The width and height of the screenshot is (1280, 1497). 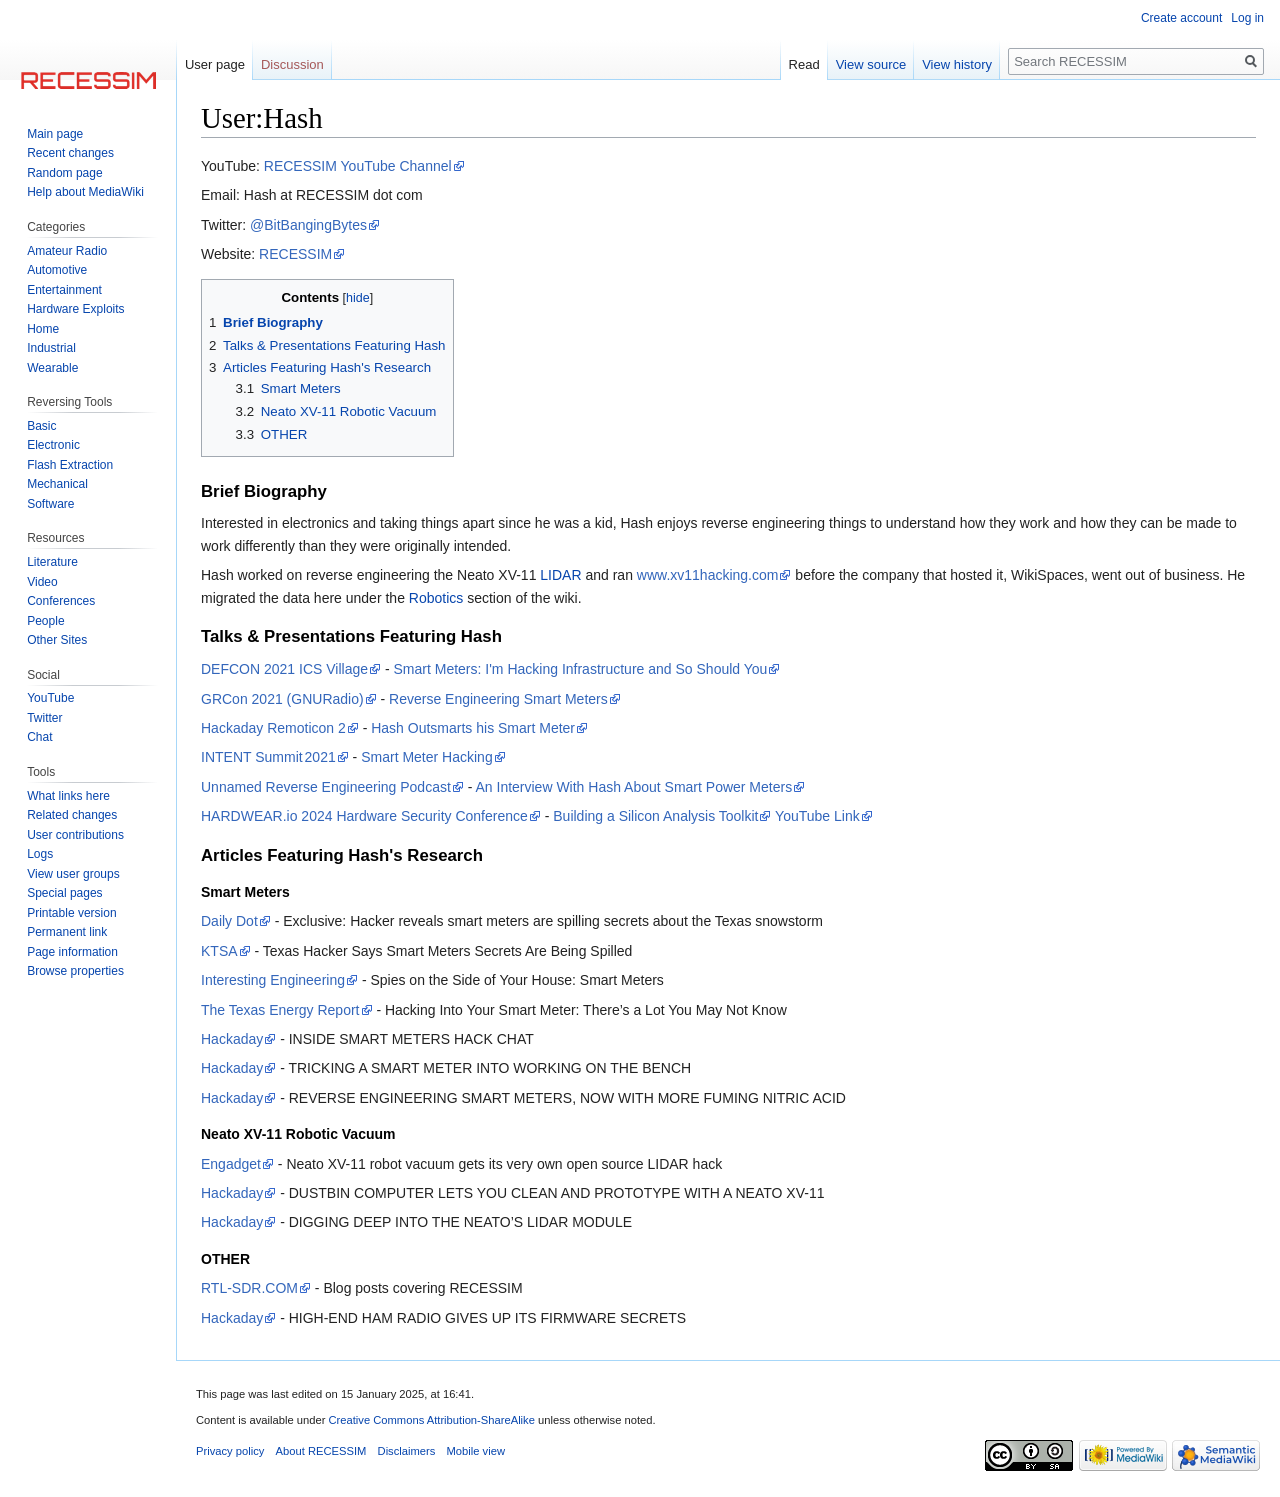 What do you see at coordinates (51, 348) in the screenshot?
I see `Industrial` at bounding box center [51, 348].